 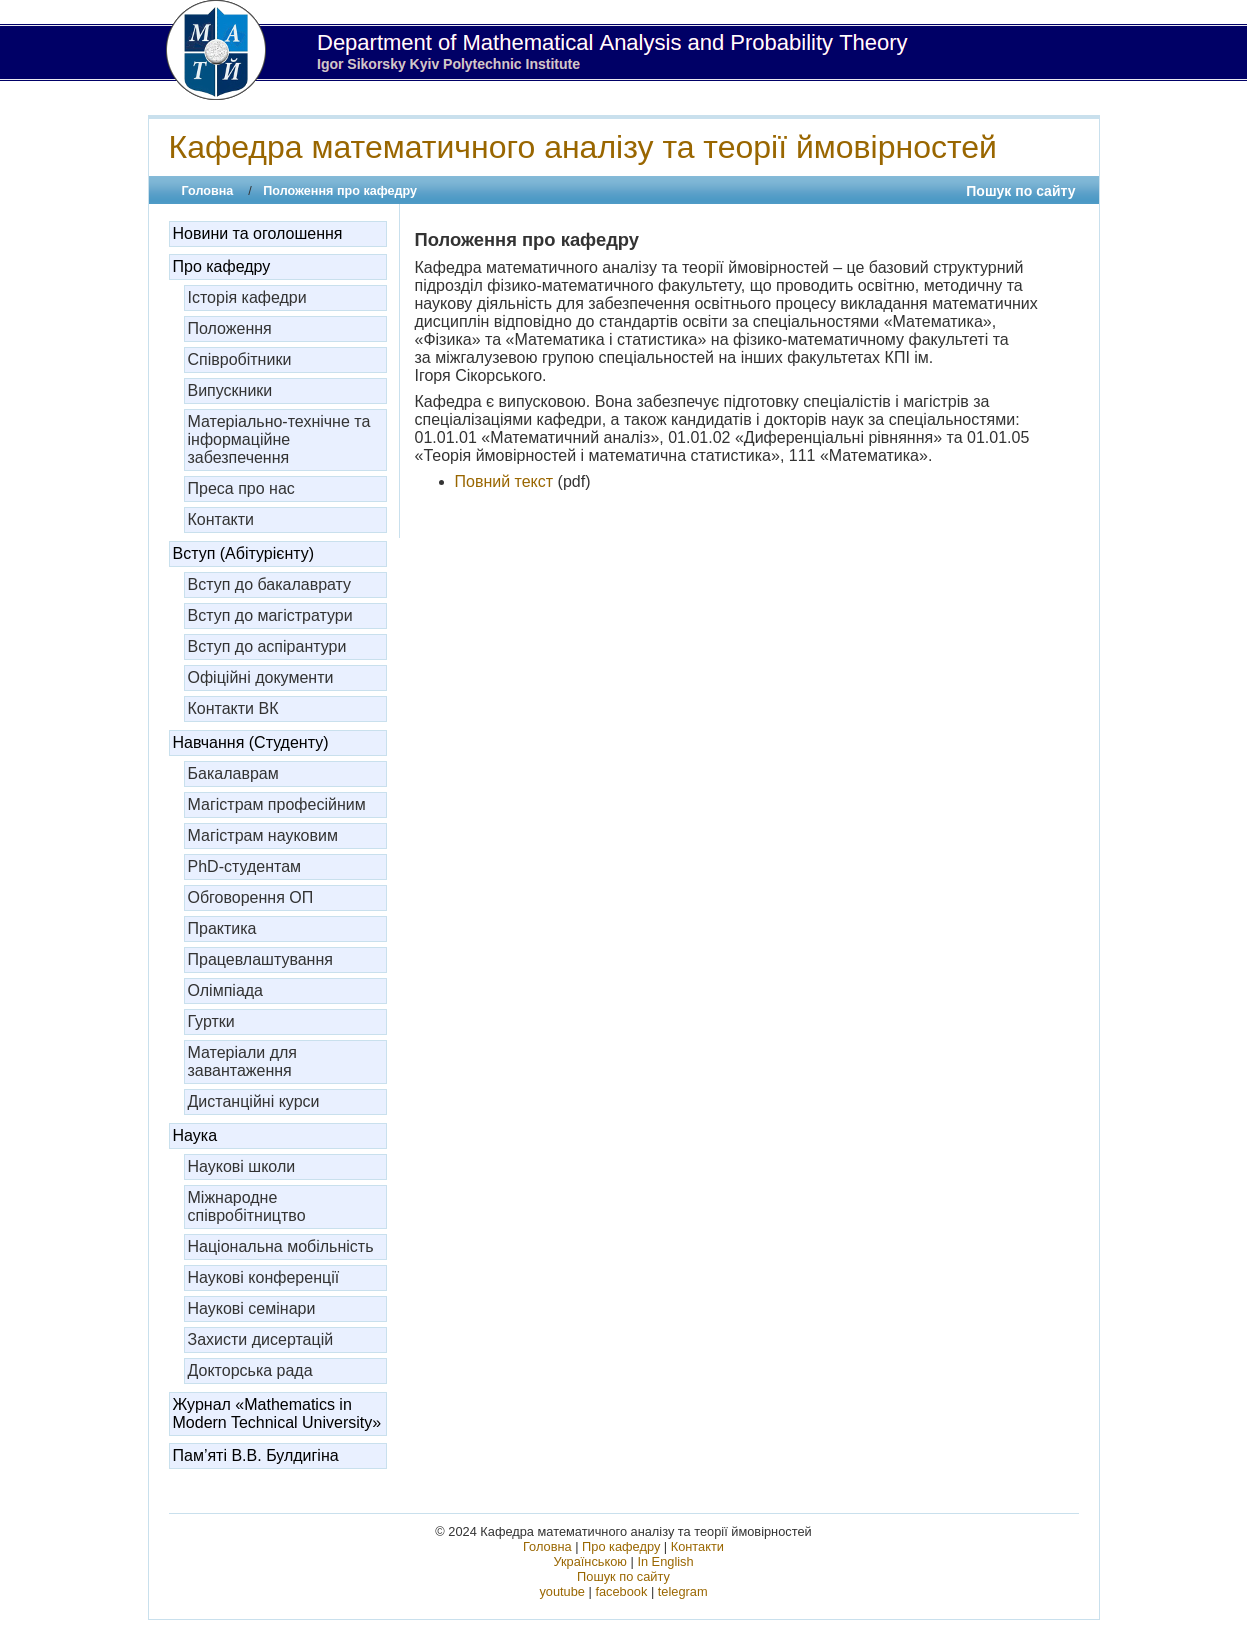 I want to click on Наукові семінари, so click(x=252, y=1308).